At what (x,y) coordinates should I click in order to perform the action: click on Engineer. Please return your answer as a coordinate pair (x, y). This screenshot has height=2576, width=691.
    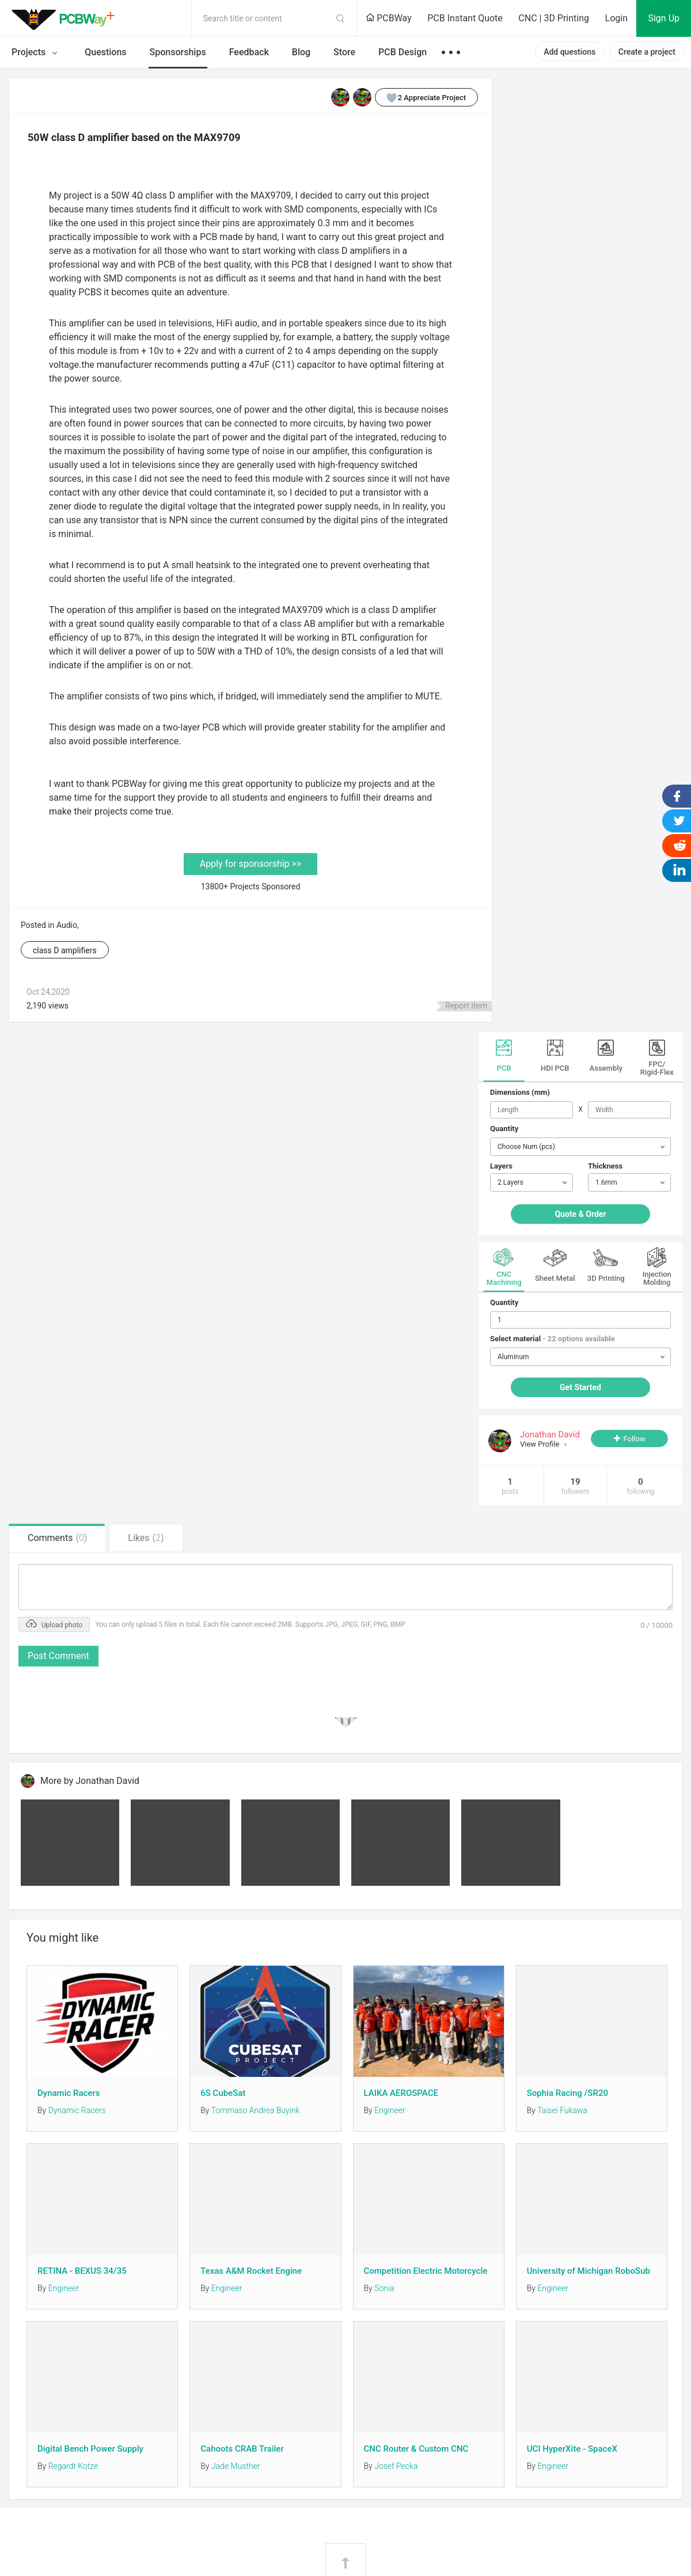
    Looking at the image, I should click on (389, 2110).